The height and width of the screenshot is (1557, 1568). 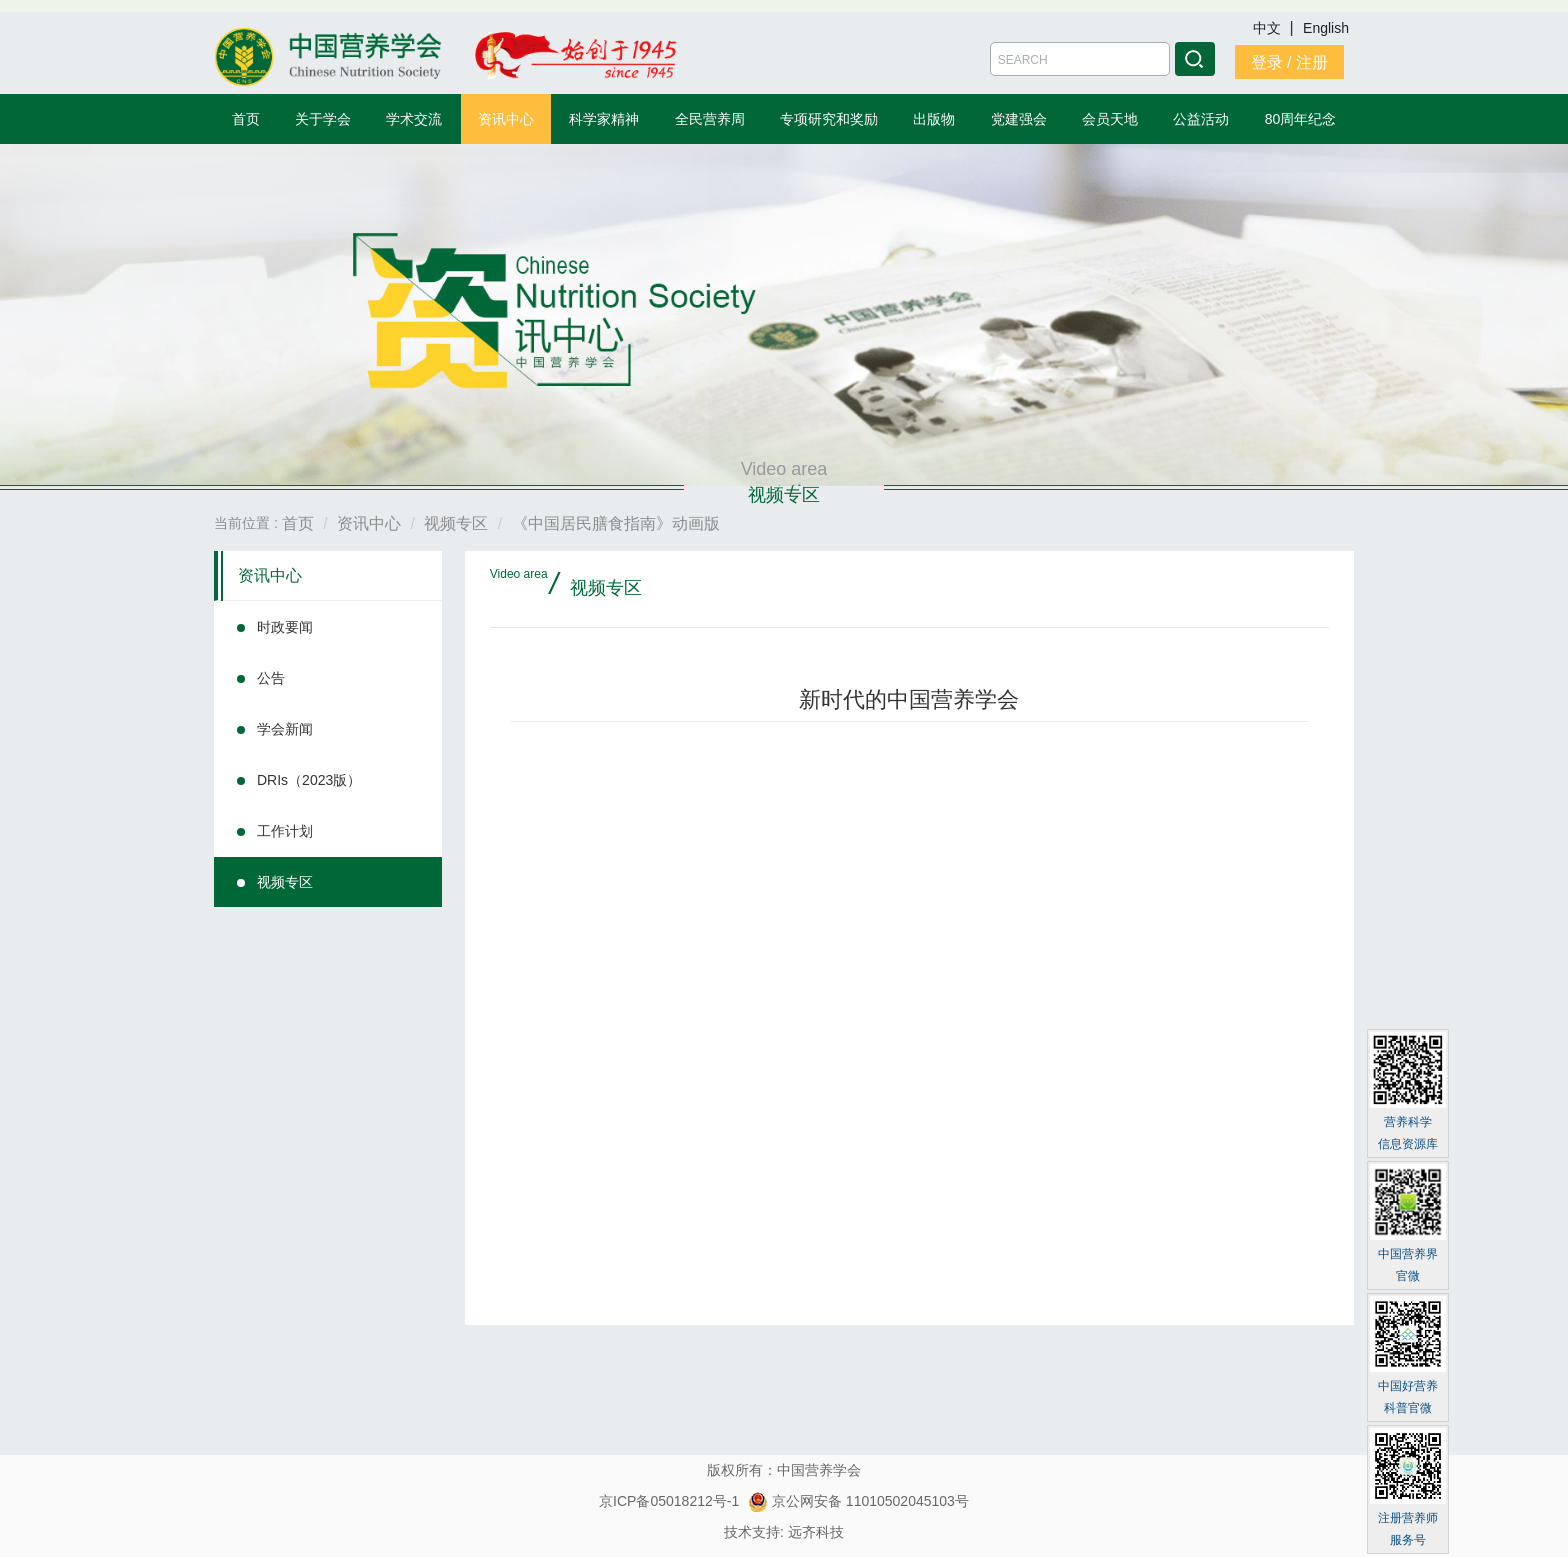 What do you see at coordinates (829, 119) in the screenshot?
I see `专项研究和奖励` at bounding box center [829, 119].